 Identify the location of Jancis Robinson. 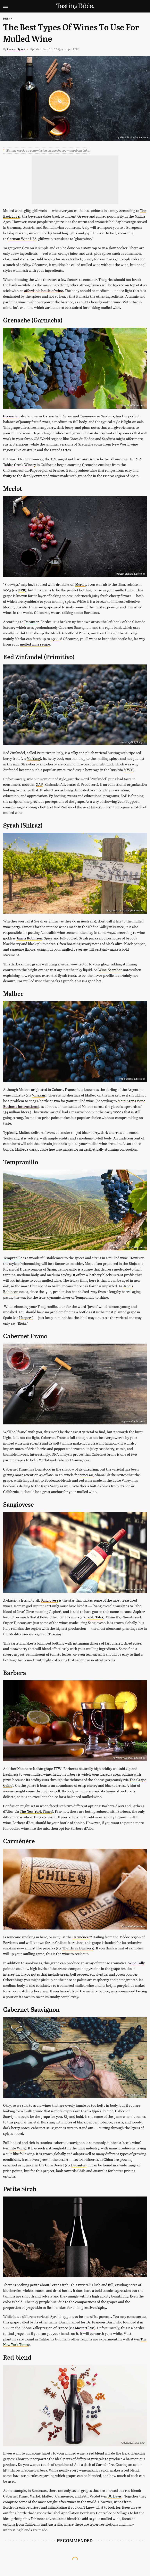
(29, 938).